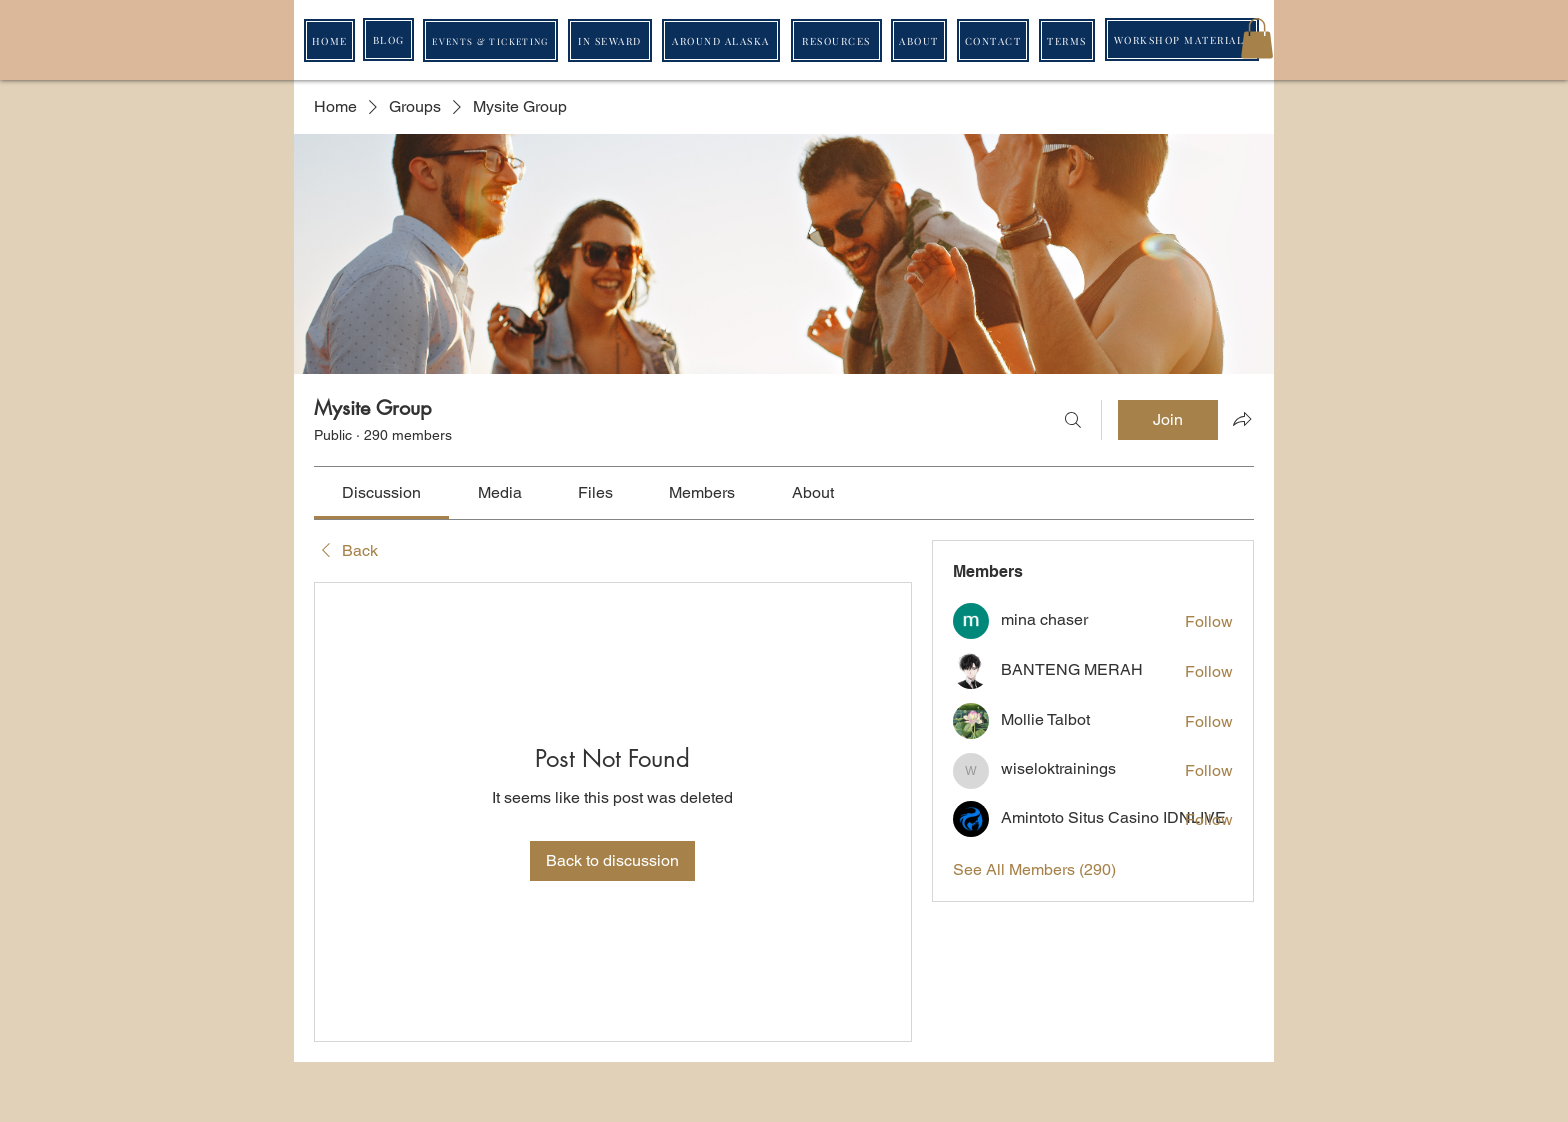 The height and width of the screenshot is (1122, 1568). What do you see at coordinates (721, 40) in the screenshot?
I see `[AROUND ALASKA]` at bounding box center [721, 40].